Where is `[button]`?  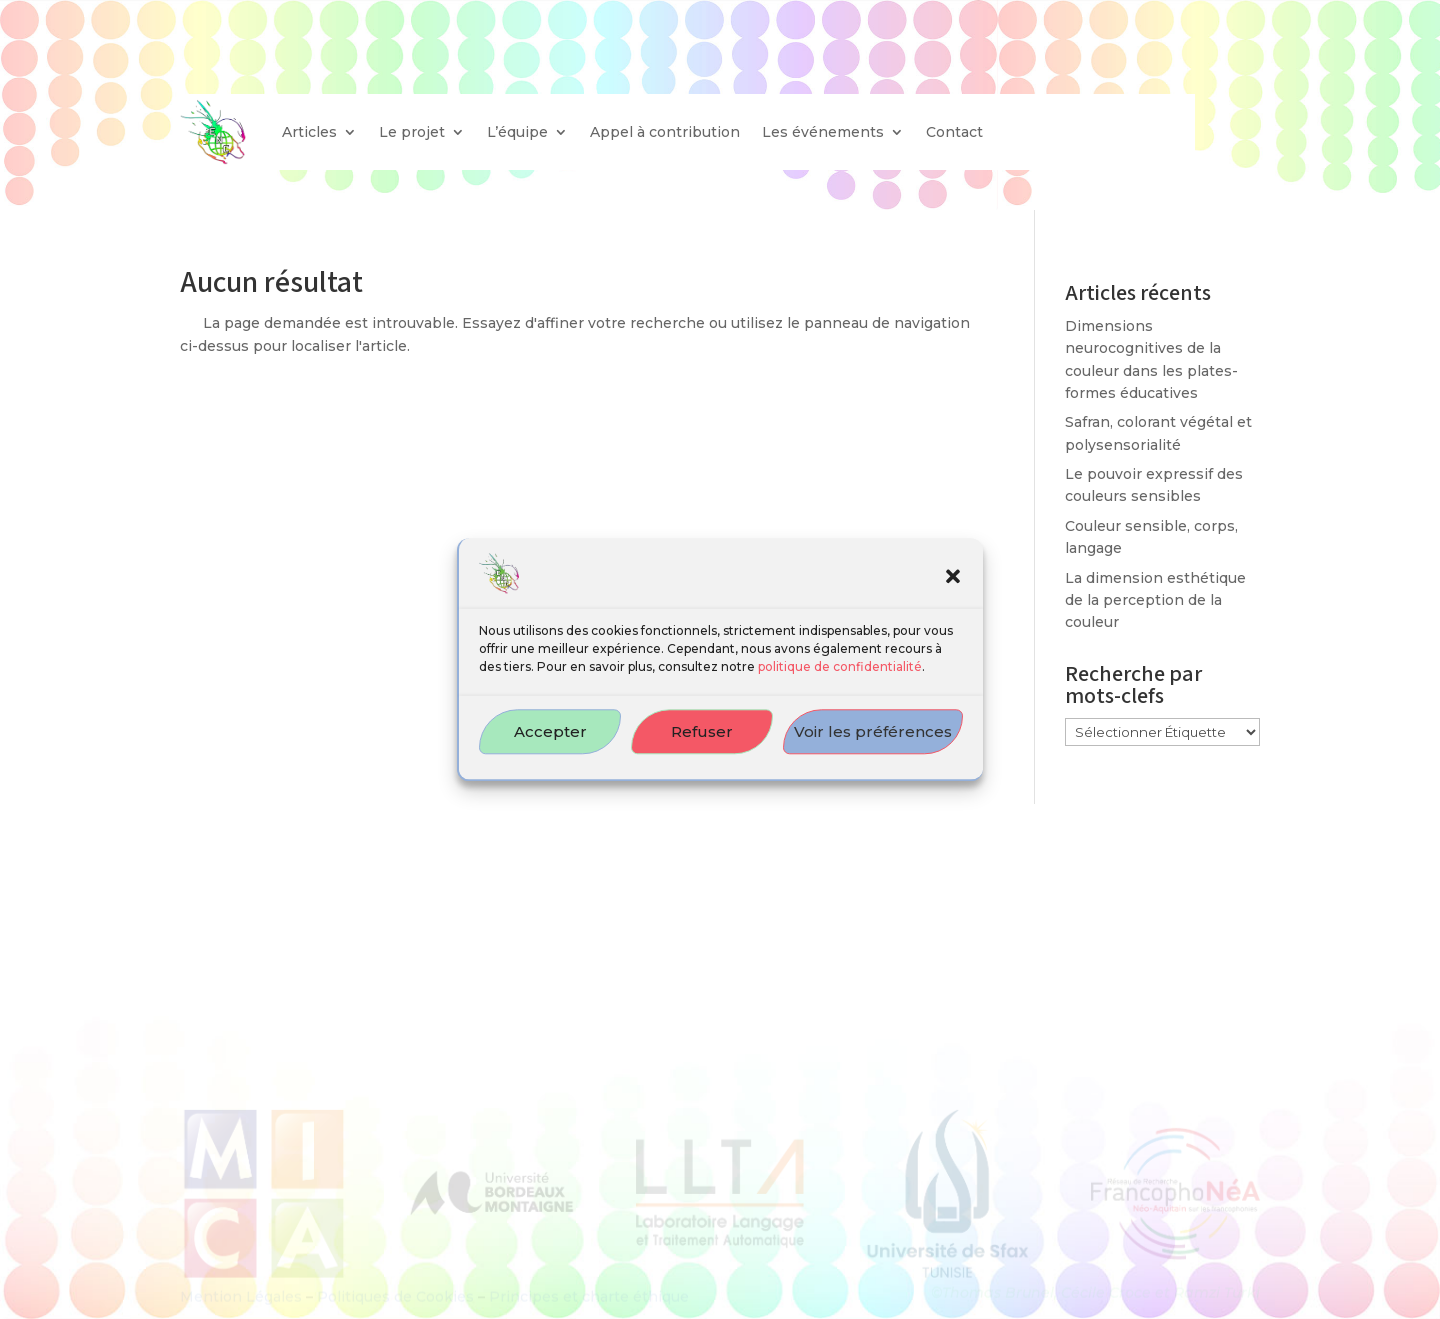
[button] is located at coordinates (953, 589).